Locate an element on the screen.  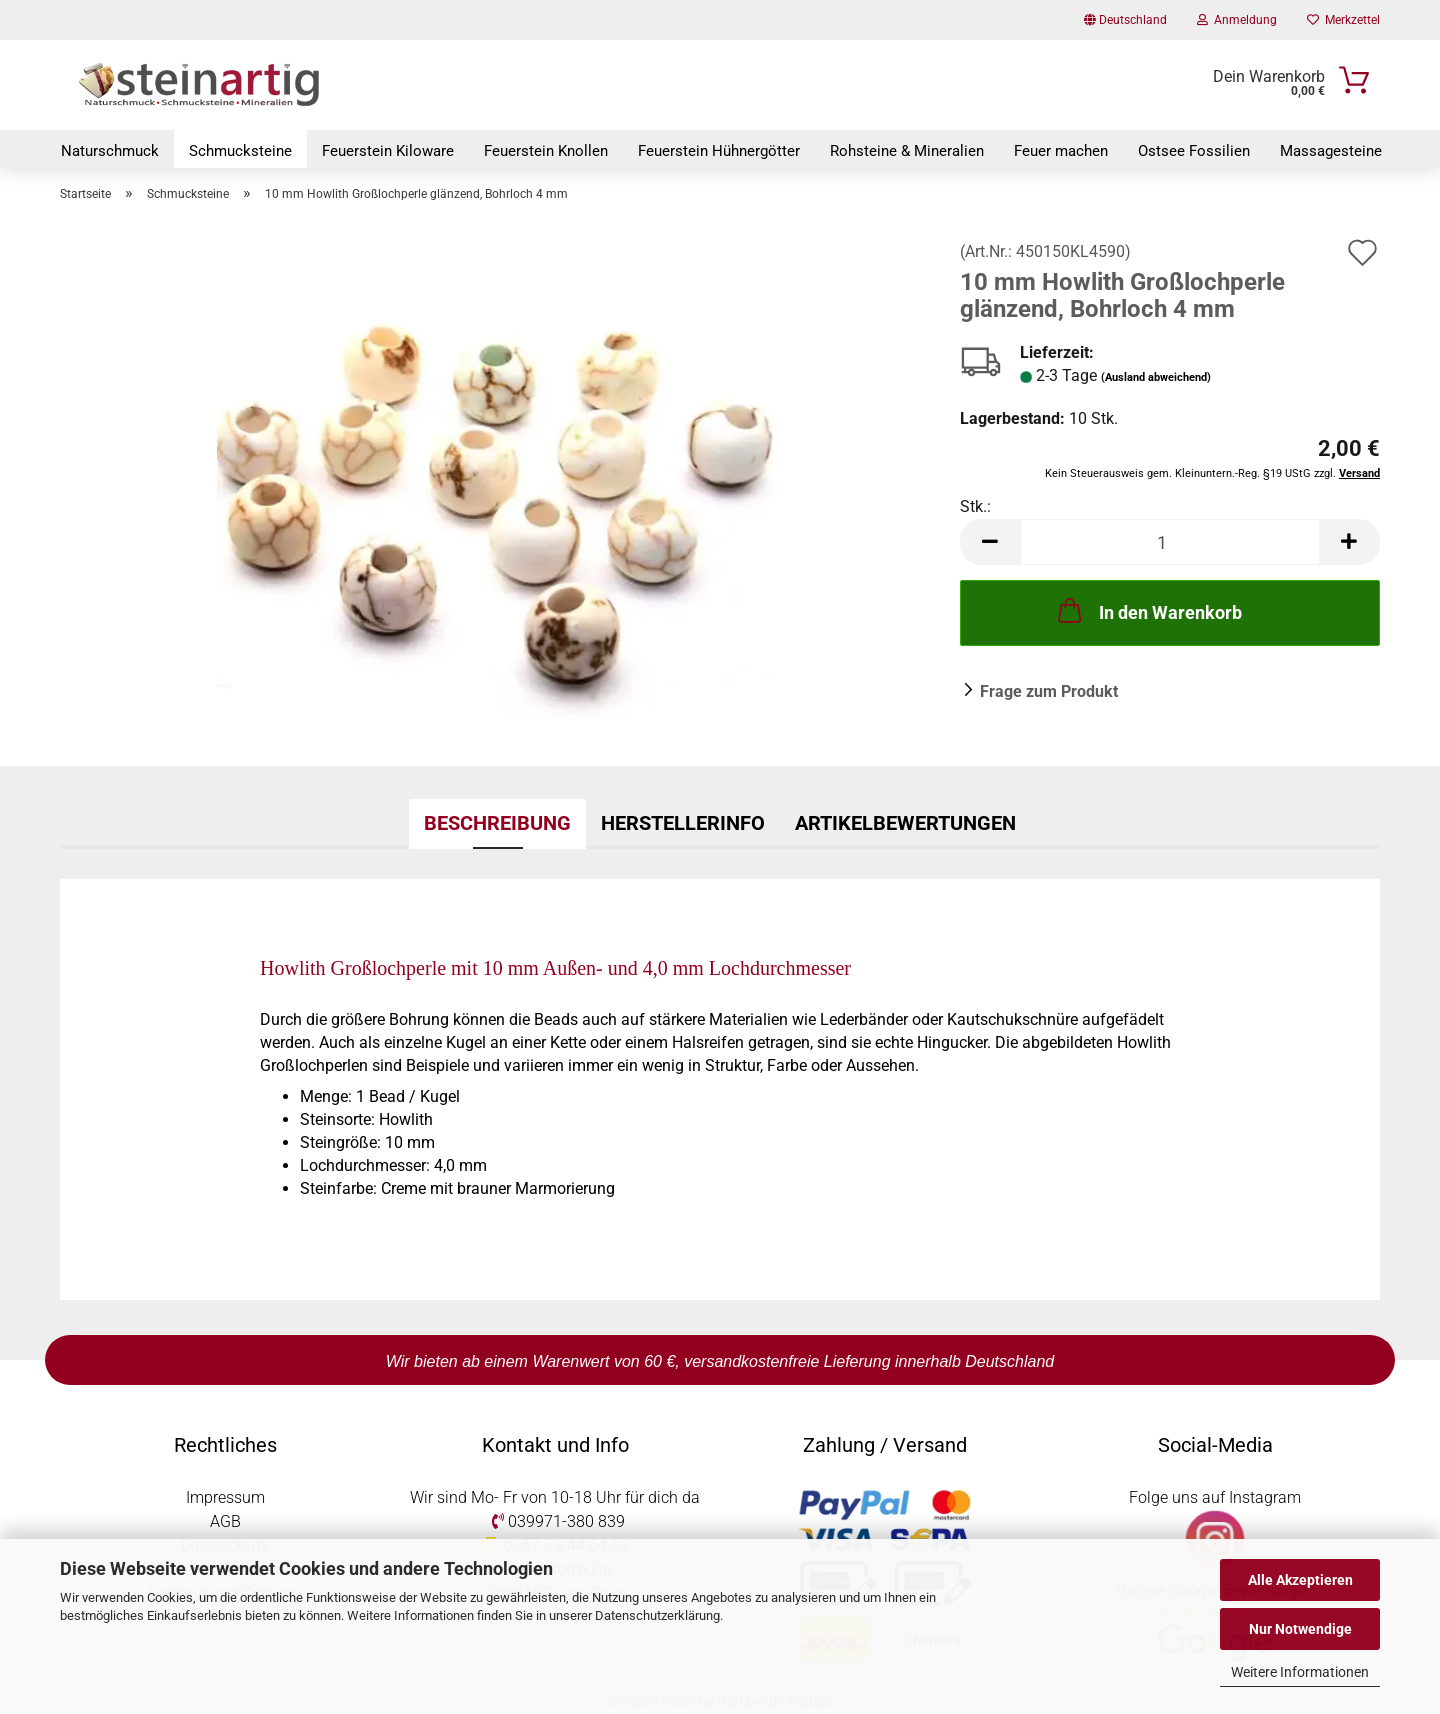
In den Warenkorb is located at coordinates (1148, 613).